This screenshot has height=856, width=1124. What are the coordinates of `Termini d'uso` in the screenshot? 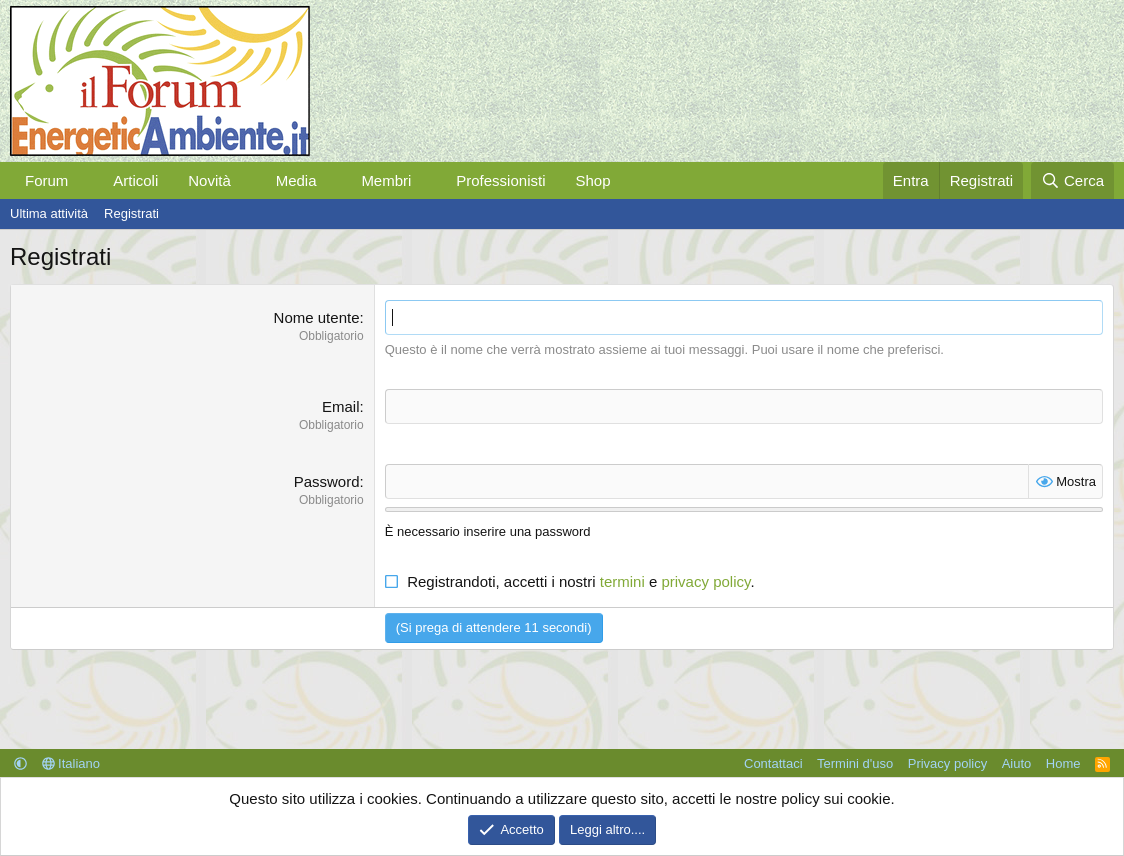 It's located at (855, 763).